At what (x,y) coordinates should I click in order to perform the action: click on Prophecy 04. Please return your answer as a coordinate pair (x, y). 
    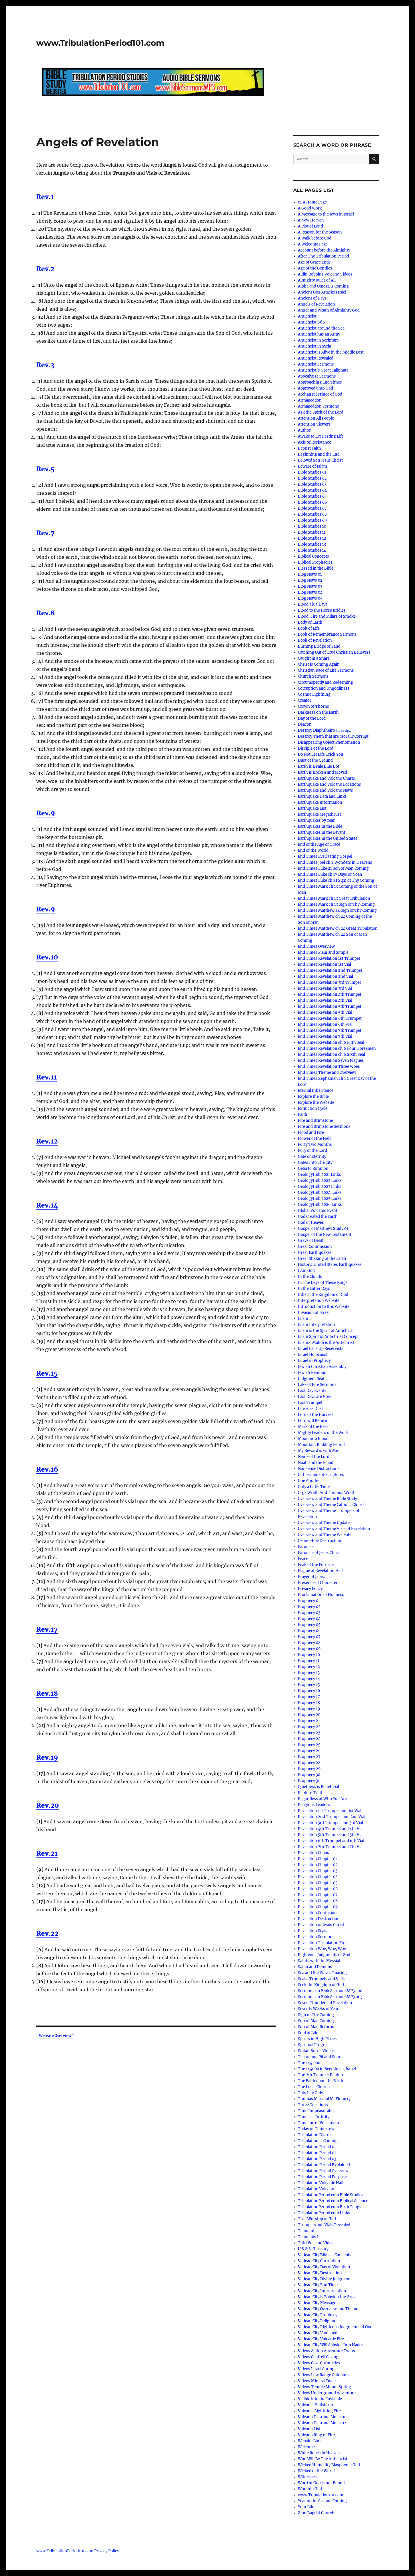
    Looking at the image, I should click on (309, 1618).